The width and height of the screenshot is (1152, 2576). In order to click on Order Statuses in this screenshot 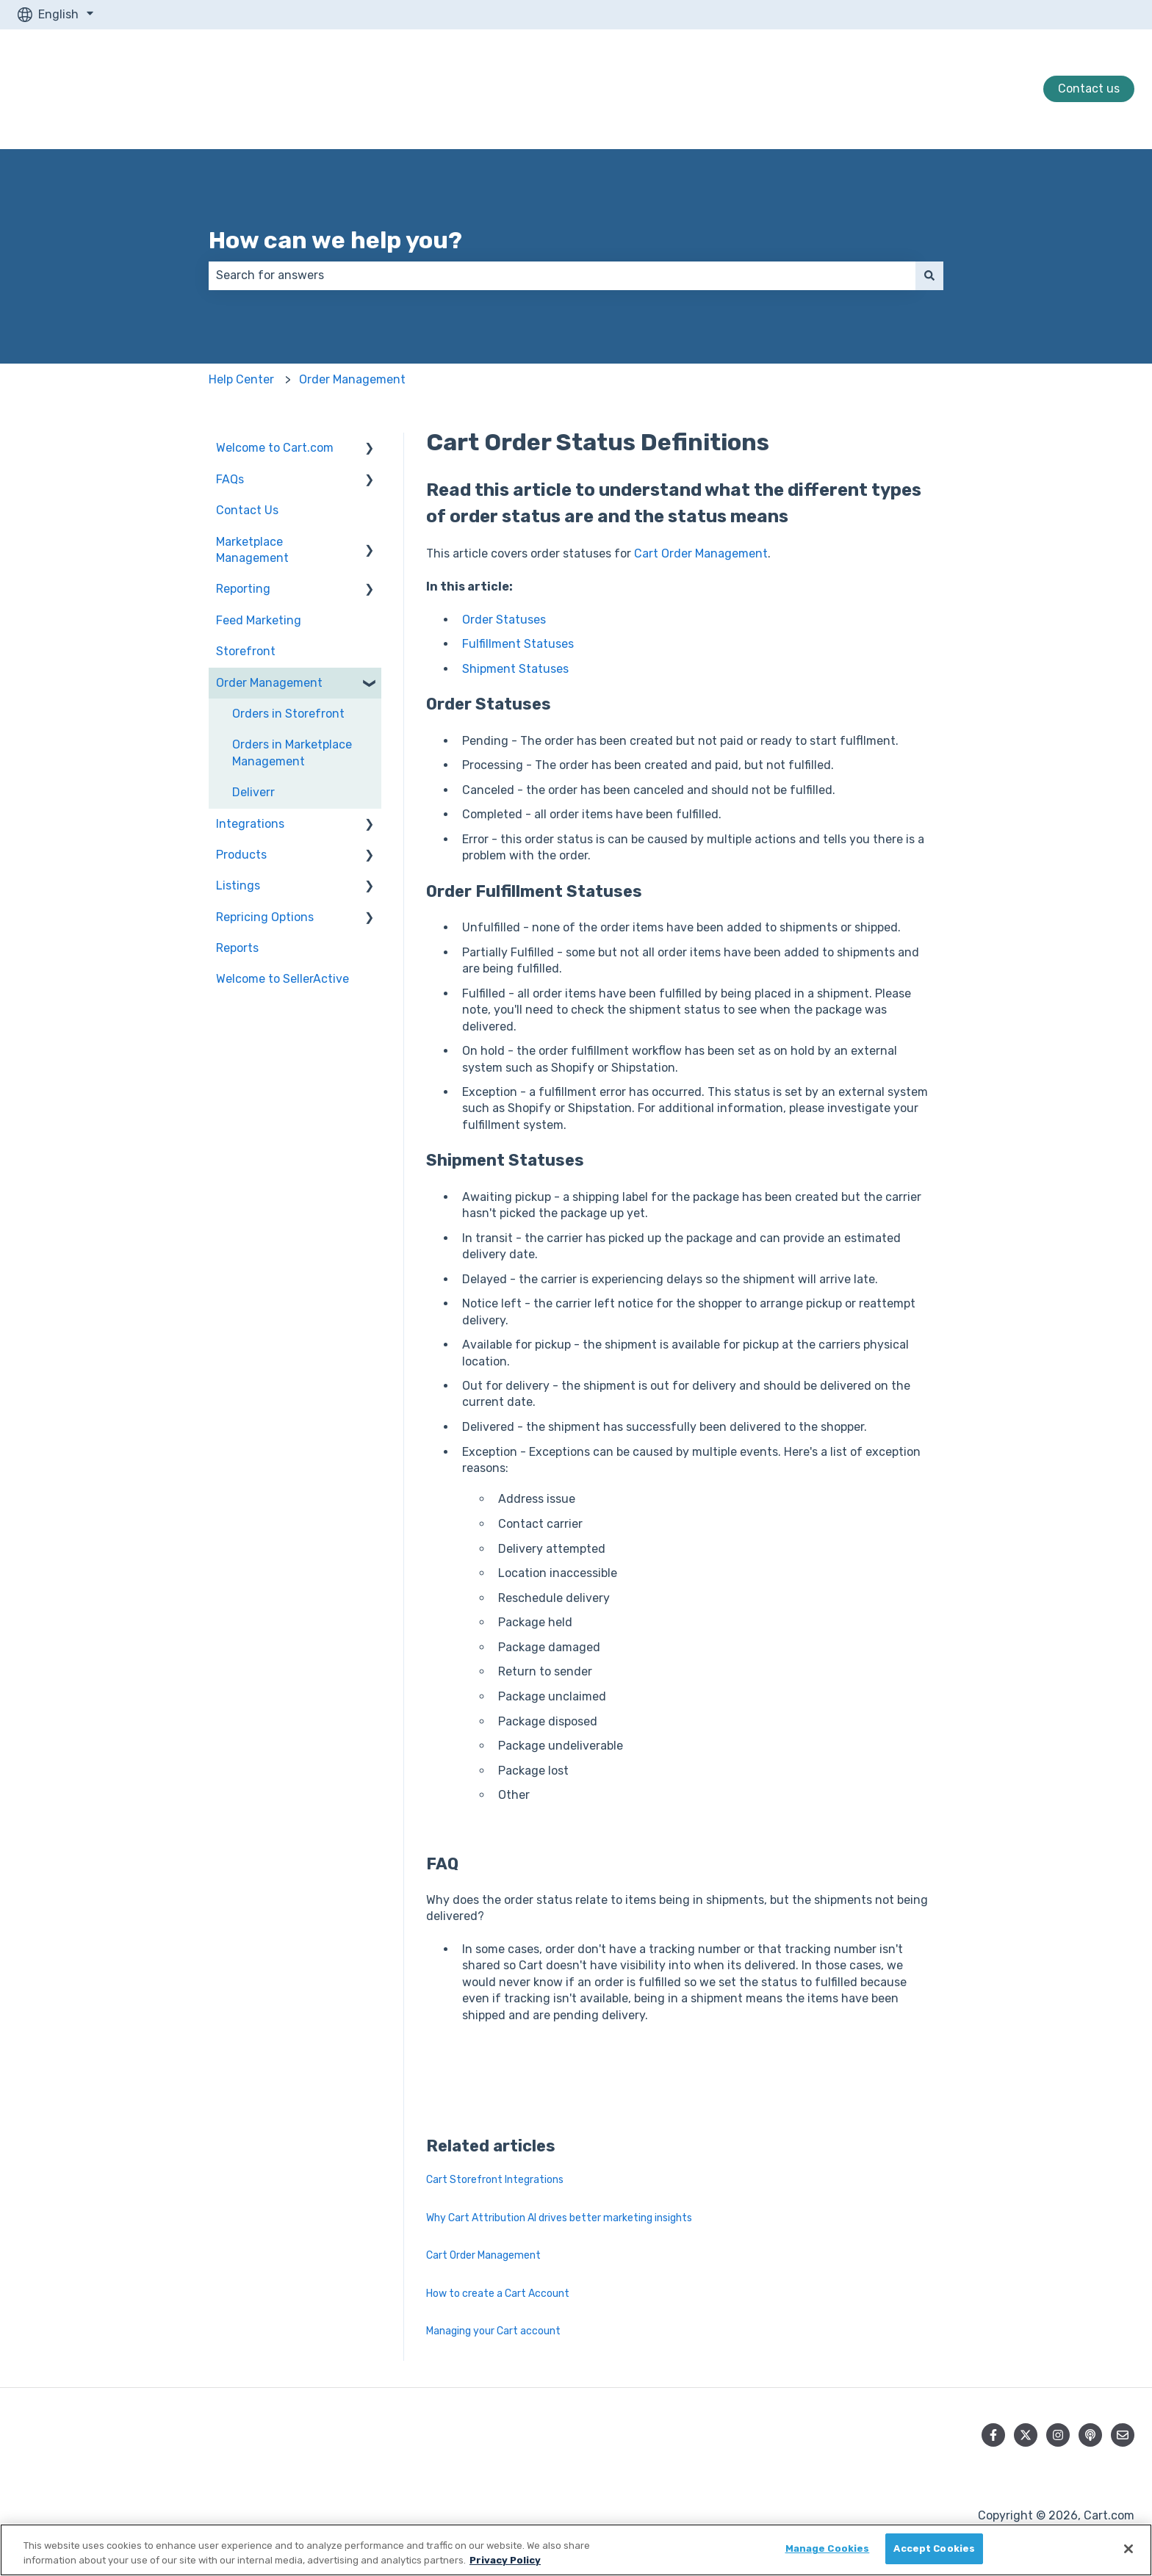, I will do `click(504, 620)`.